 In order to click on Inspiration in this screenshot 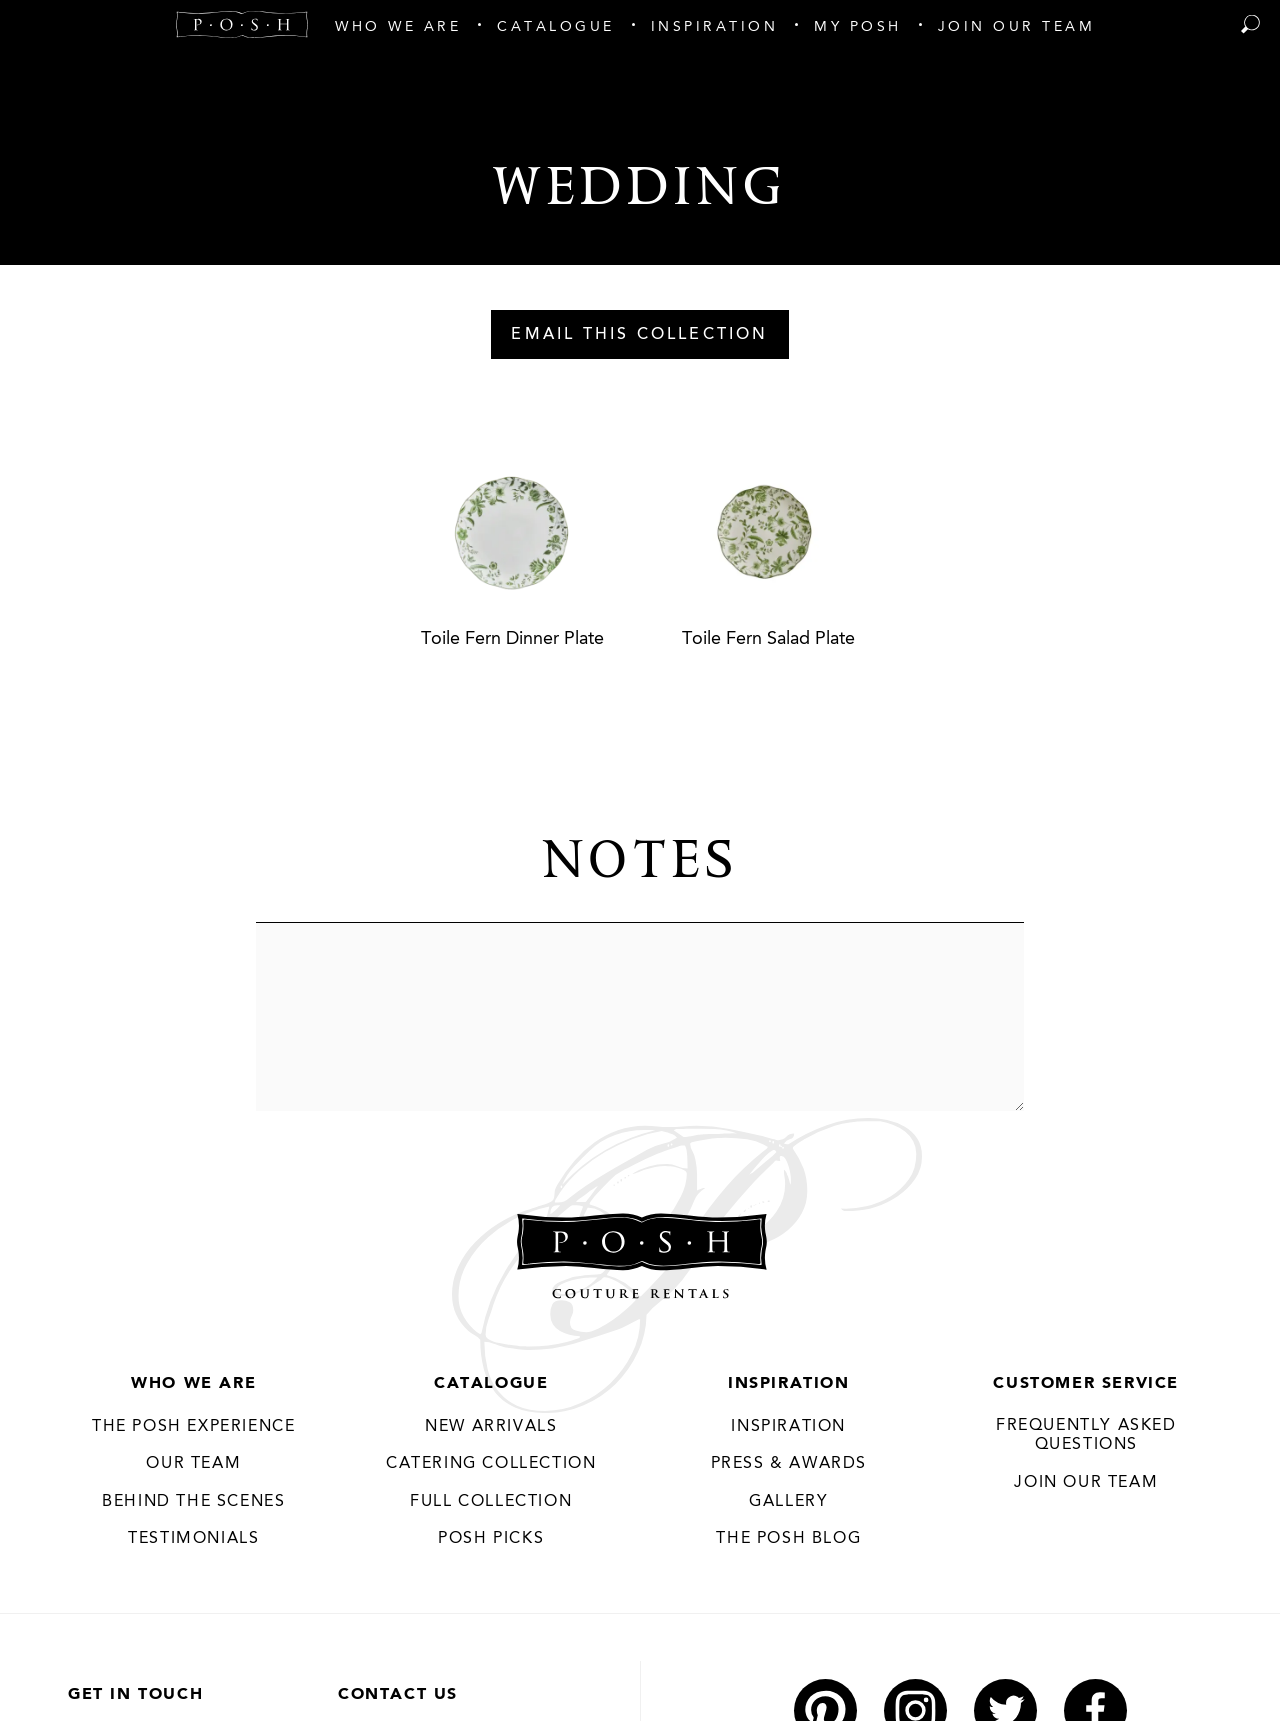, I will do `click(789, 1384)`.